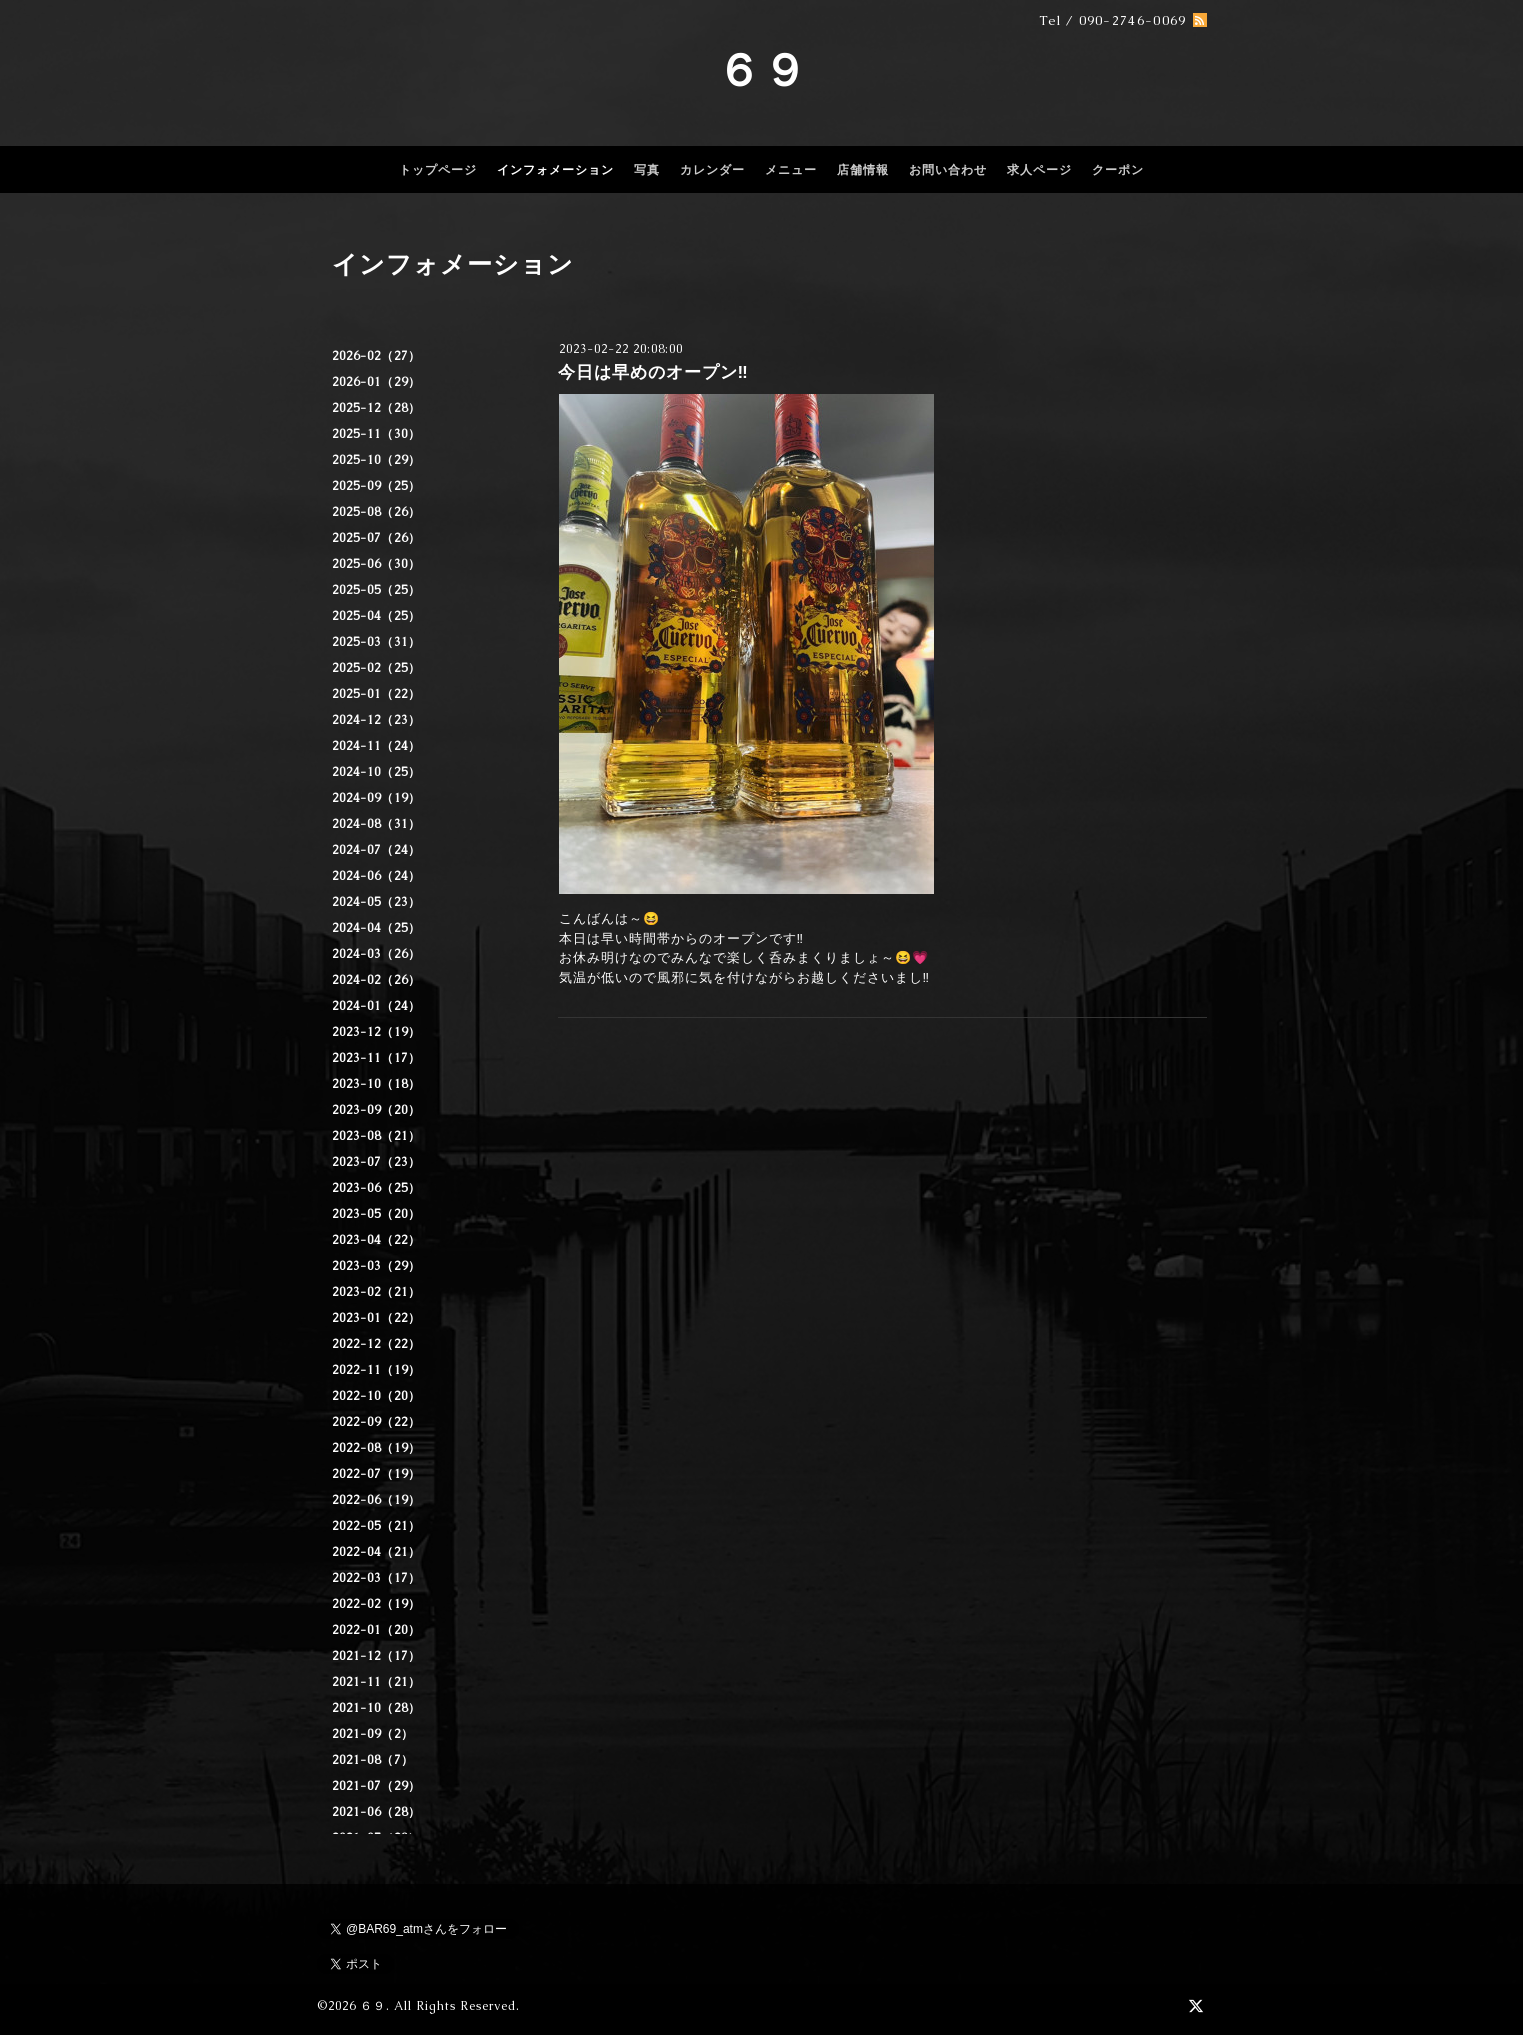  I want to click on 2024-09（19）, so click(376, 798).